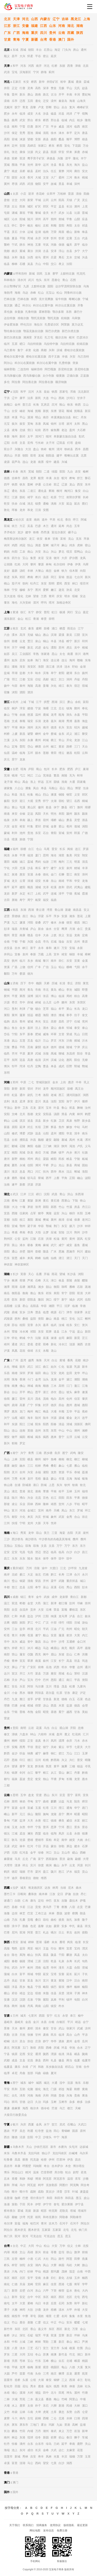  What do you see at coordinates (7, 2354) in the screenshot?
I see `罗东` at bounding box center [7, 2354].